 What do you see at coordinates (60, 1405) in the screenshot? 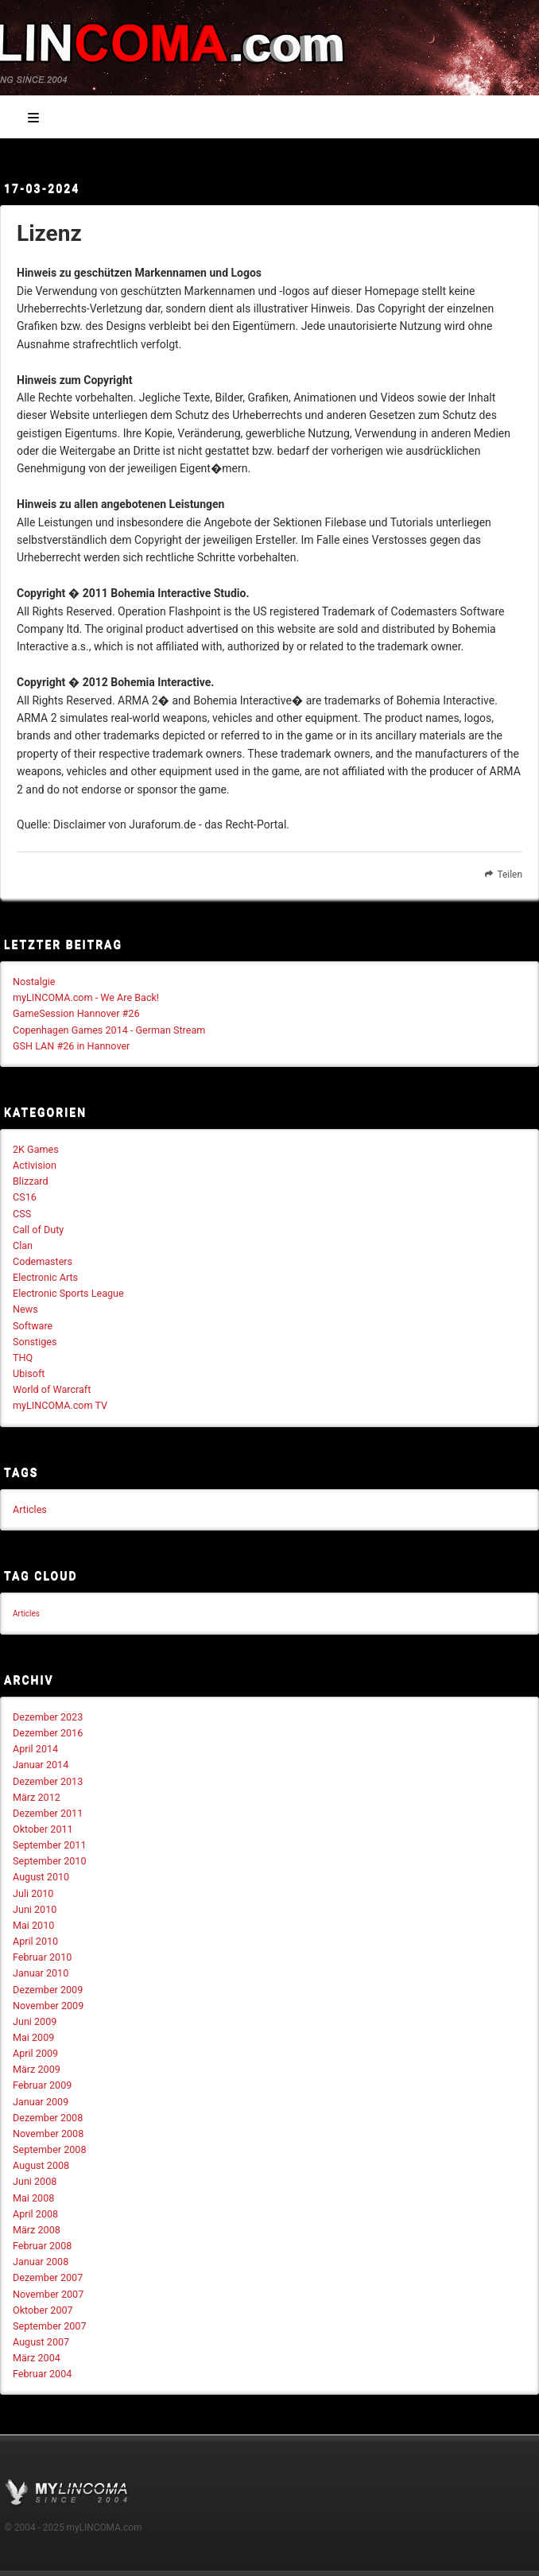
I see `myLINCOMA.com TV` at bounding box center [60, 1405].